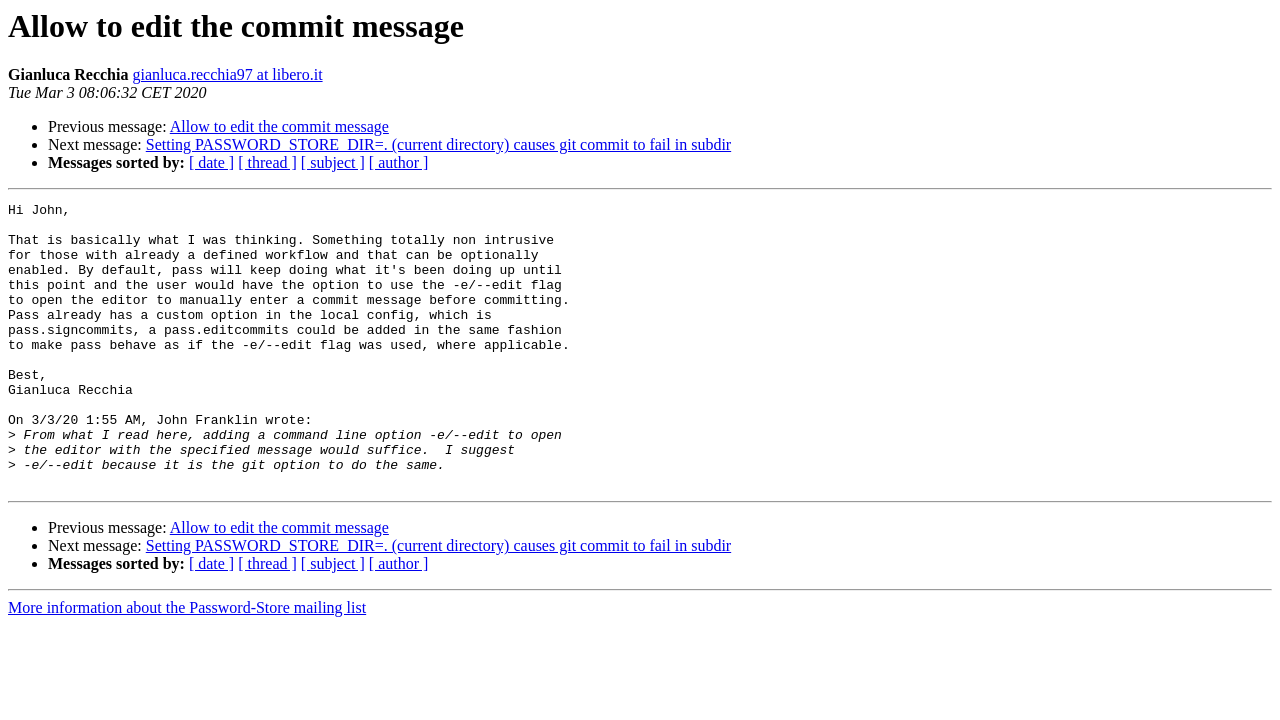 This screenshot has width=1280, height=720. What do you see at coordinates (187, 664) in the screenshot?
I see `More information about the Password-Store mailing list` at bounding box center [187, 664].